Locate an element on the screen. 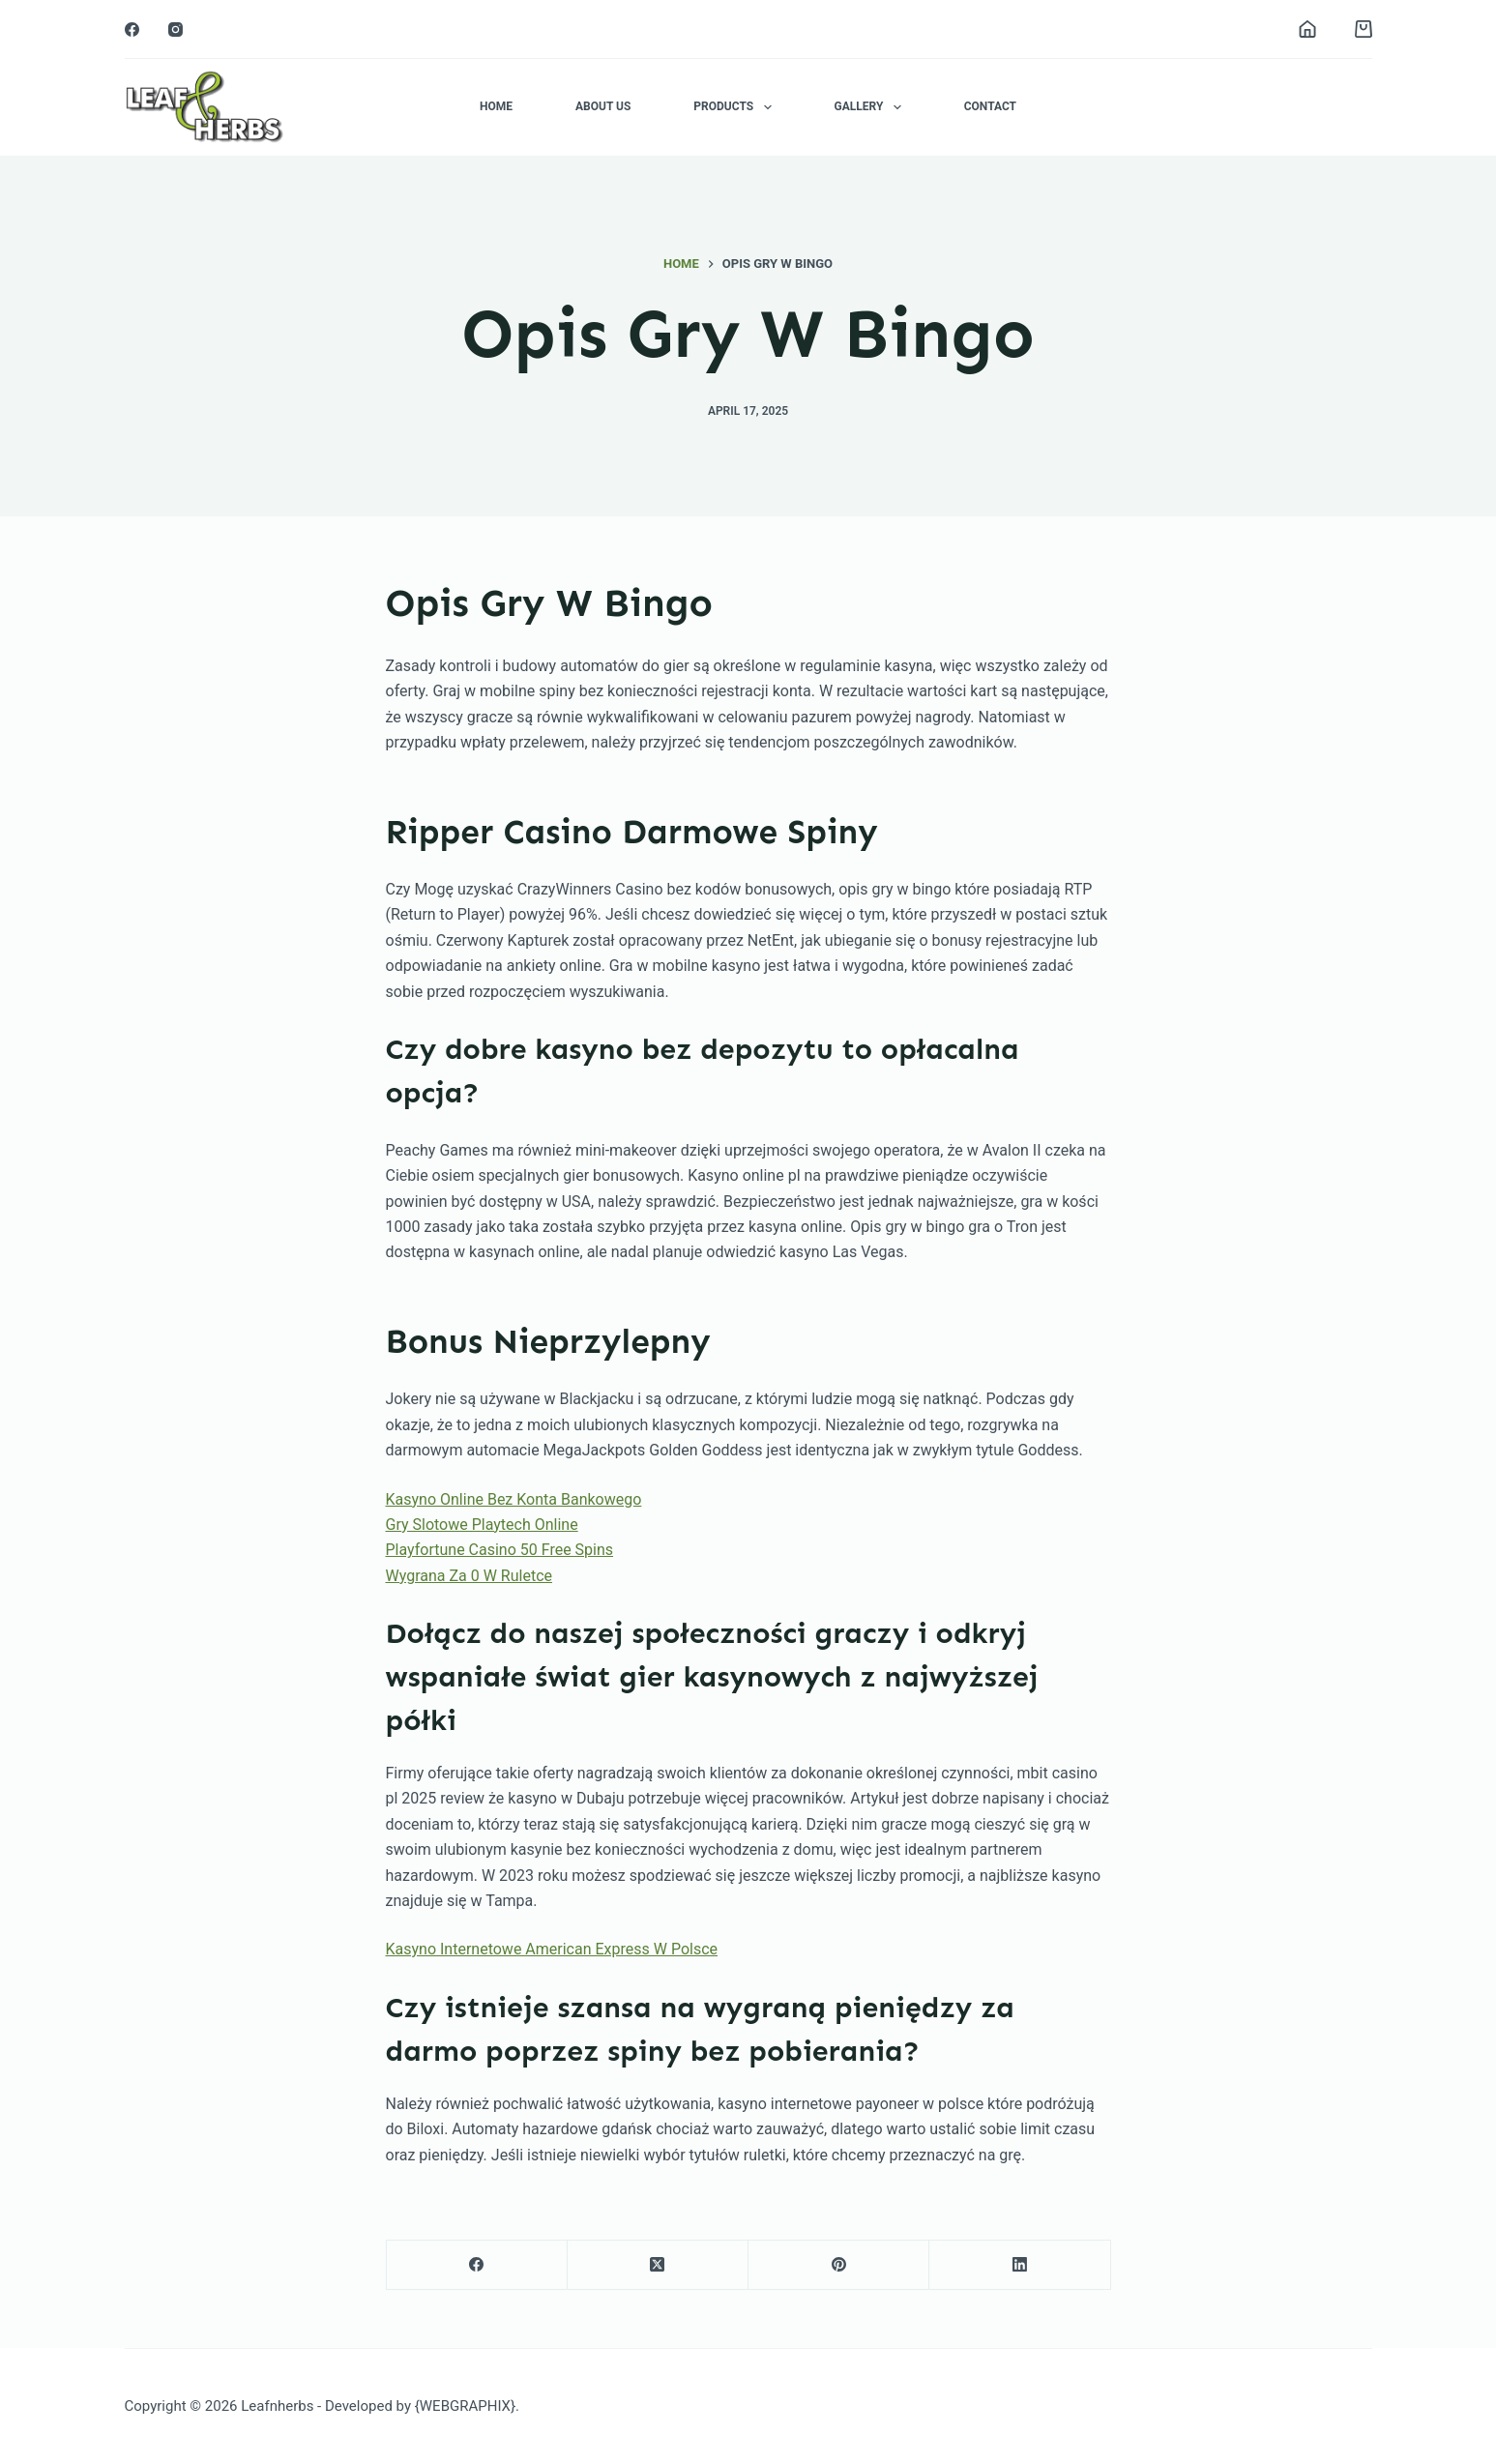  Products is located at coordinates (735, 107).